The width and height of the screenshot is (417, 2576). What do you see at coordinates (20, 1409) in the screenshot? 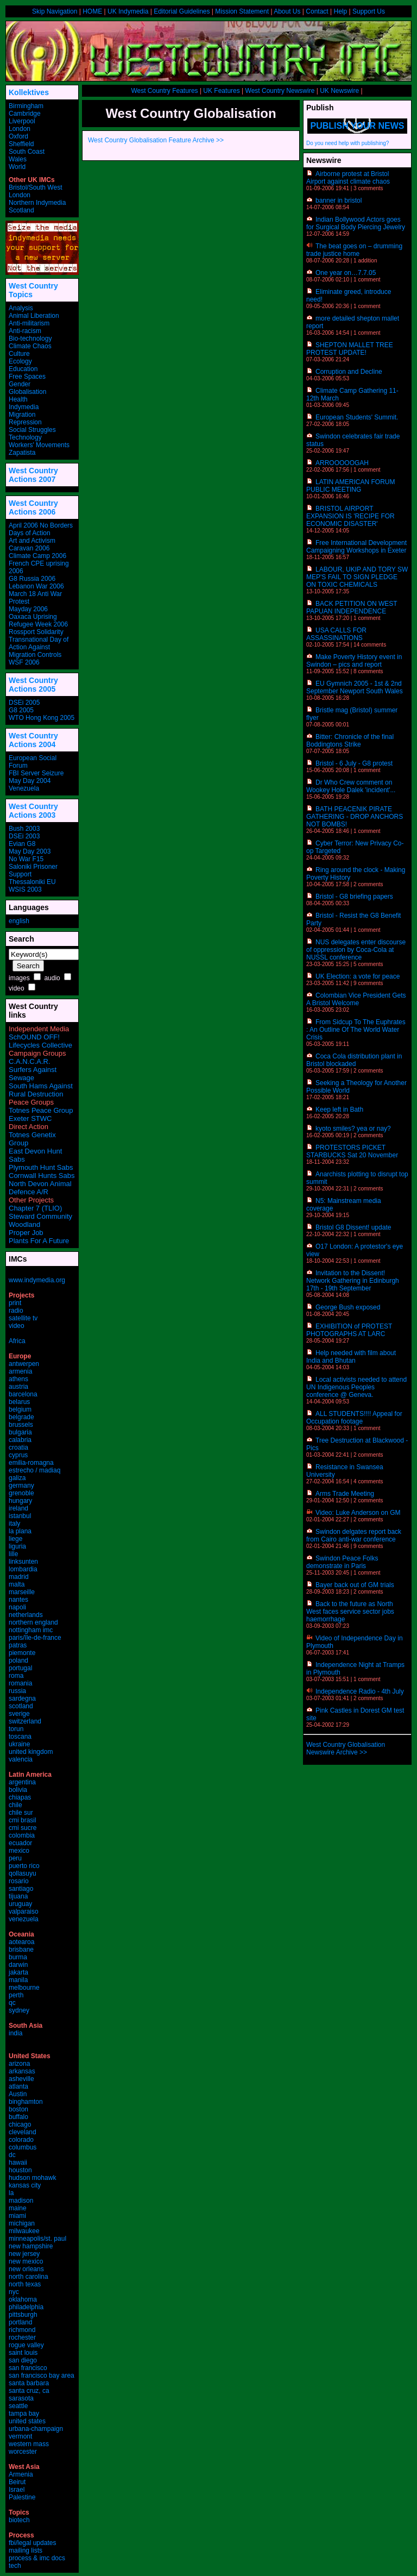
I see `belgium` at bounding box center [20, 1409].